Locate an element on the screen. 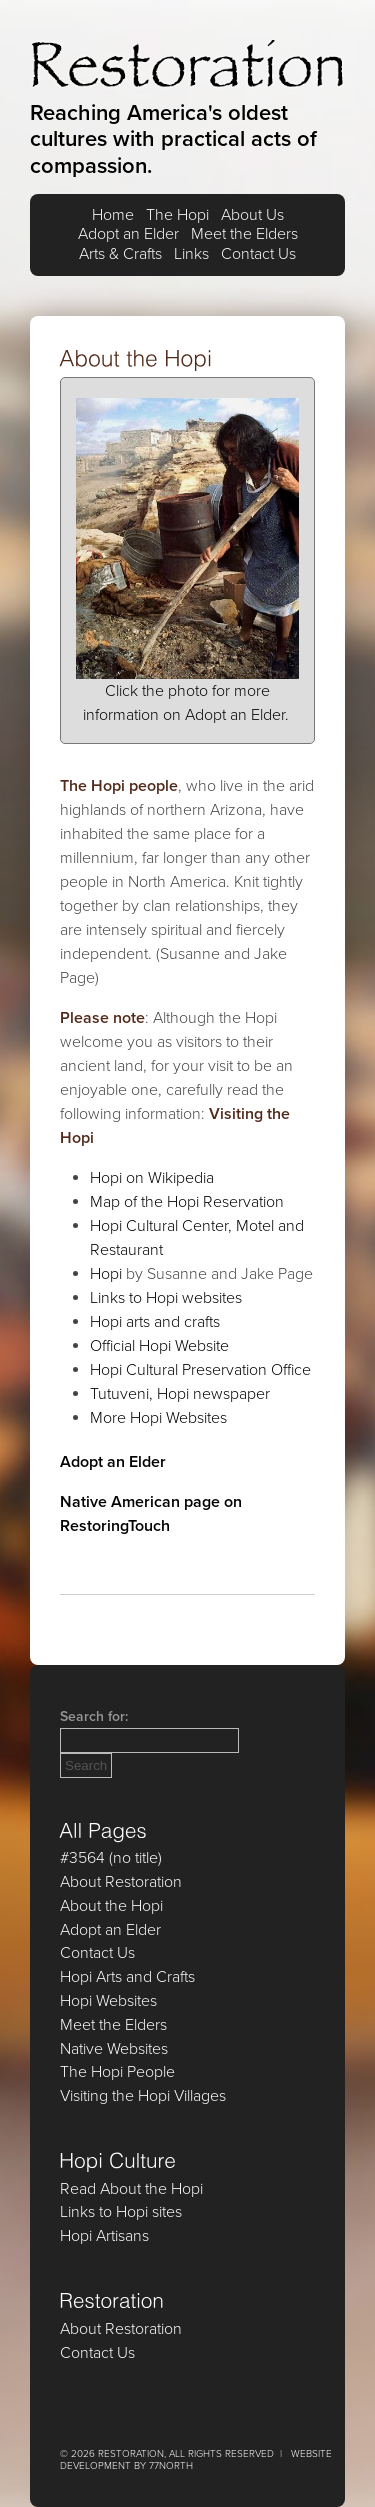 This screenshot has width=375, height=2507. Tutuveni, Hopi newspaper is located at coordinates (180, 1394).